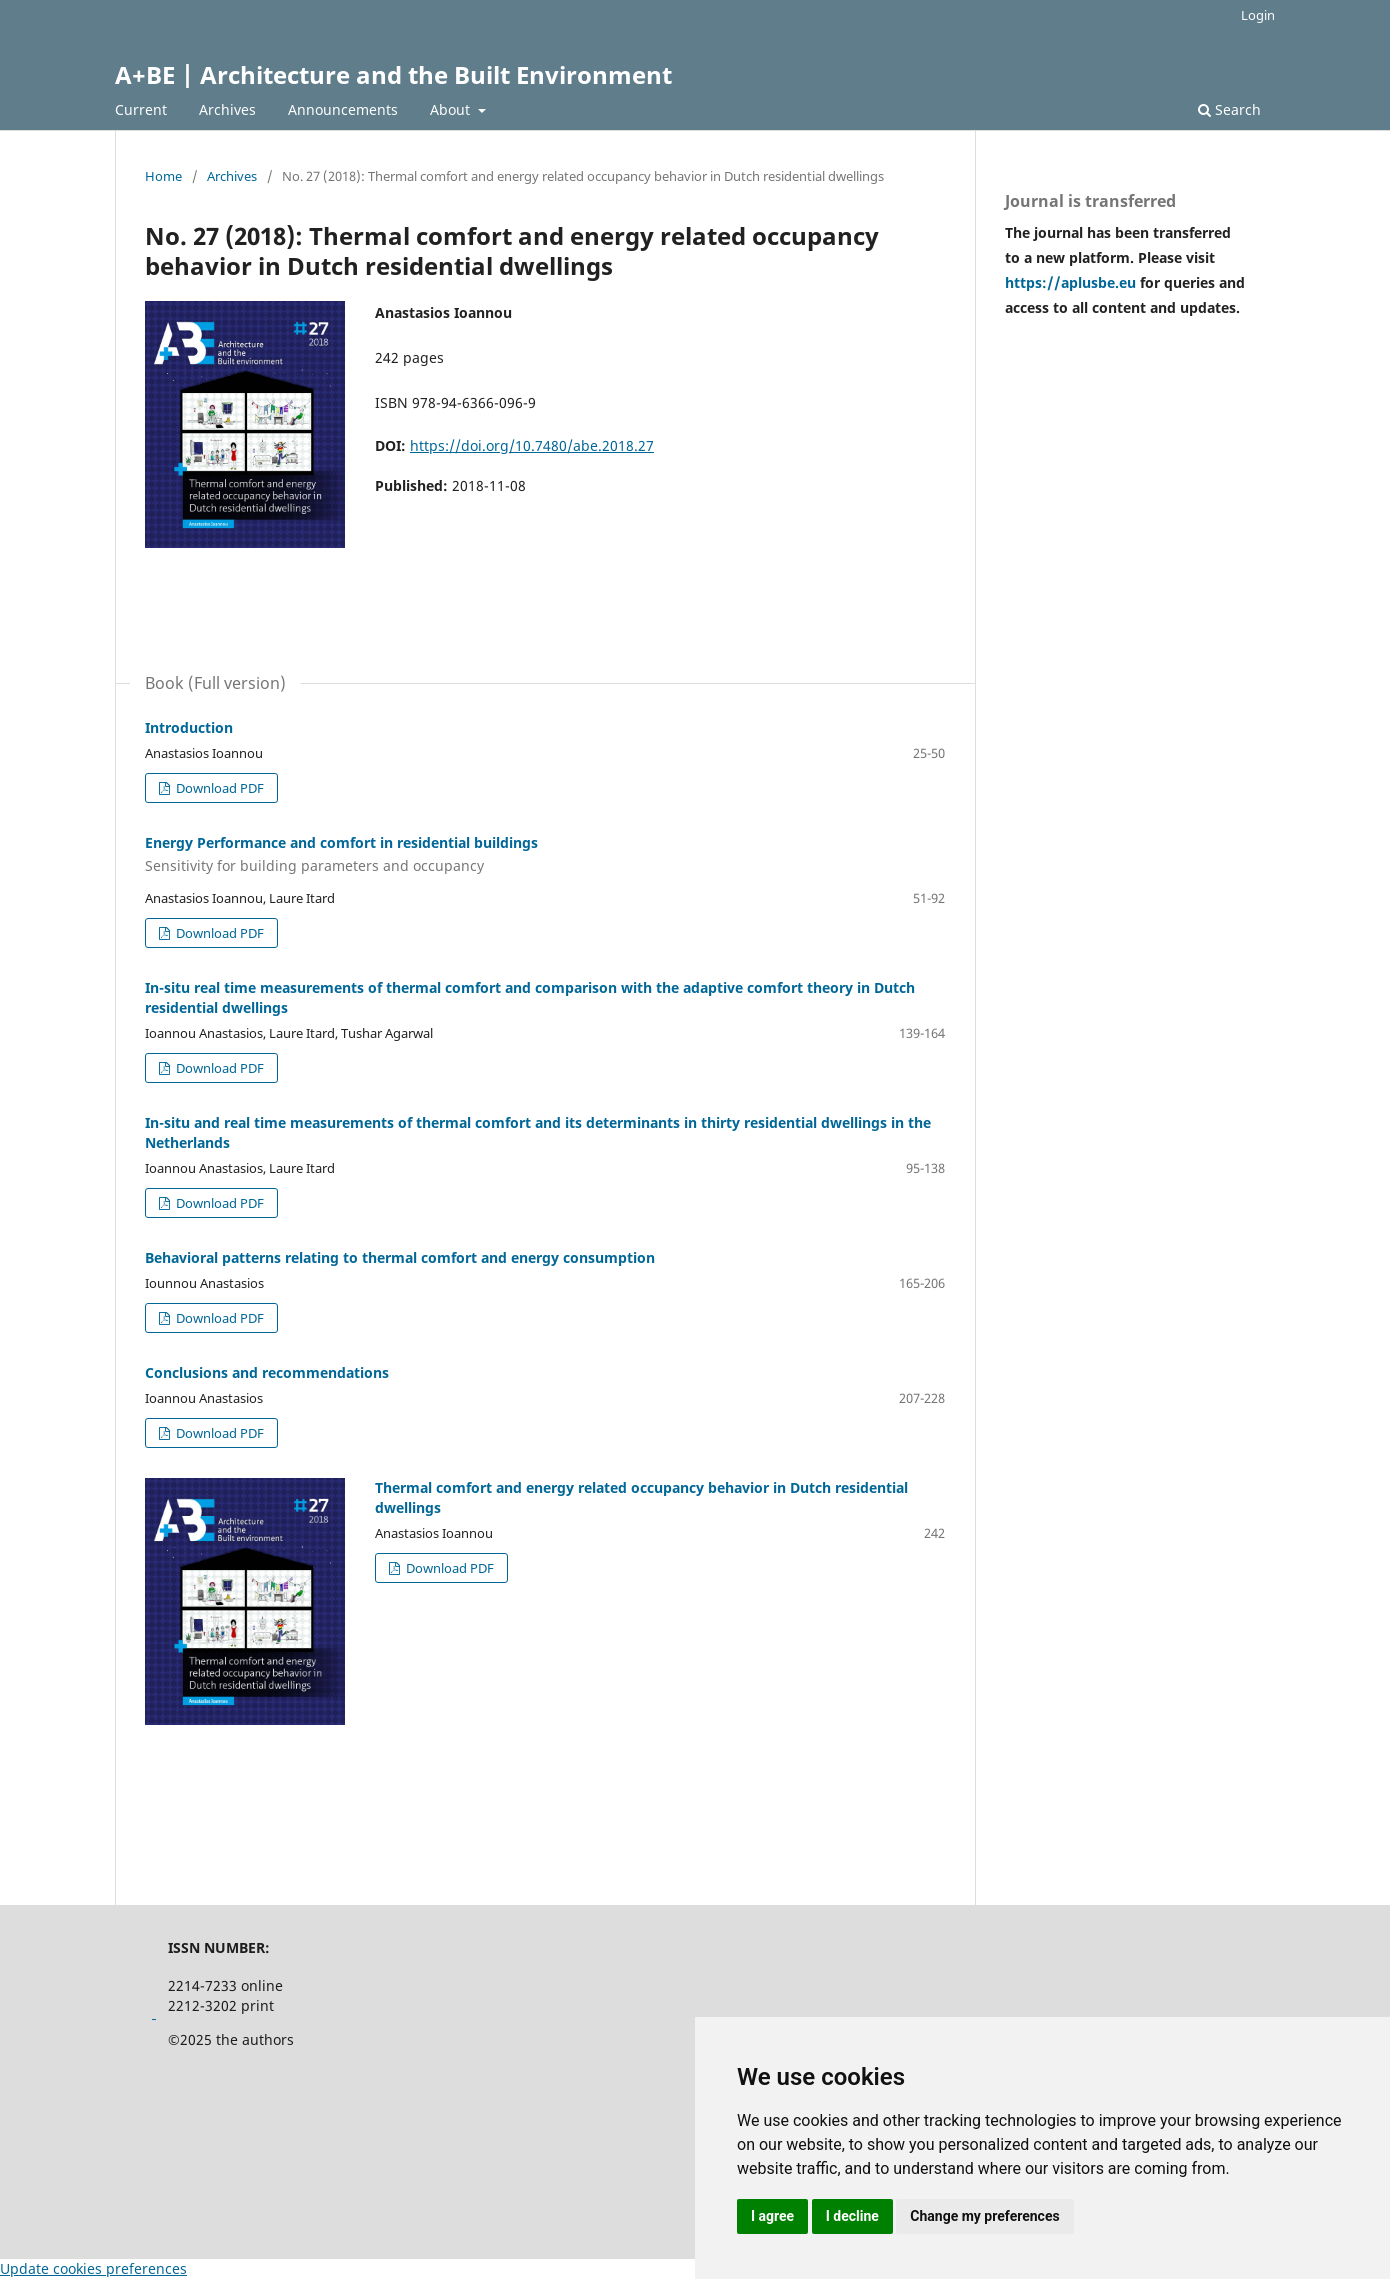 Image resolution: width=1390 pixels, height=2279 pixels. I want to click on https://aplusbe.eu [Link https://aplusbe.eu], so click(1072, 282).